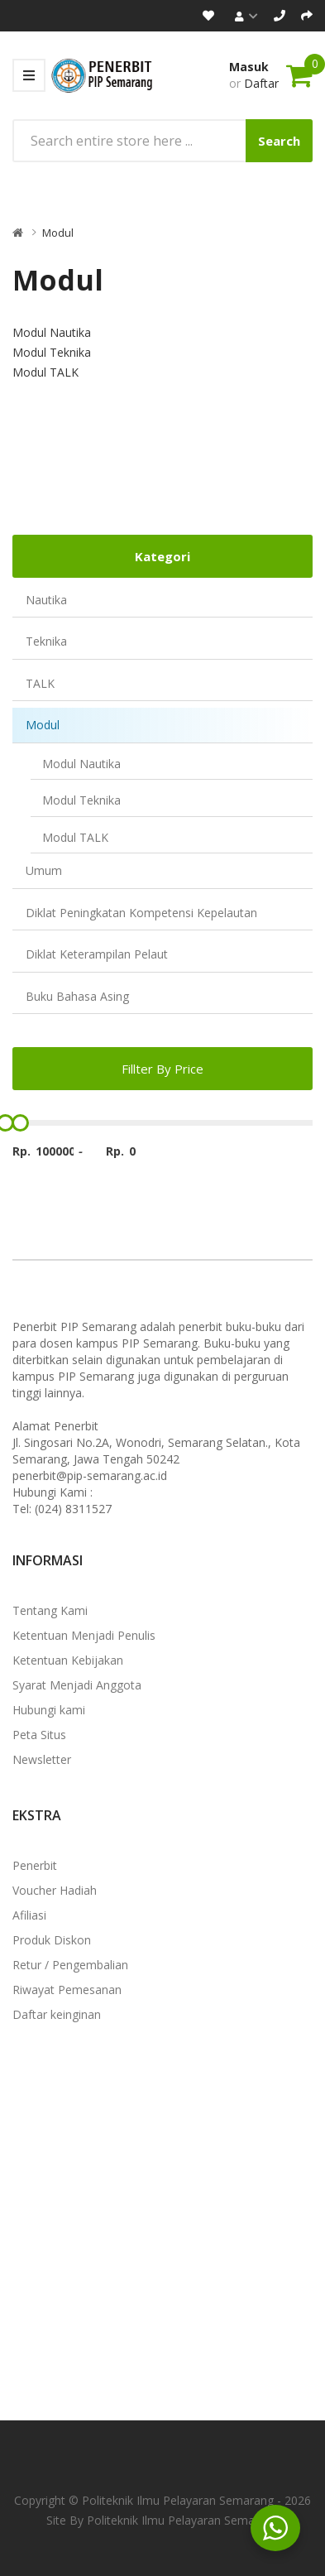 Image resolution: width=325 pixels, height=2576 pixels. What do you see at coordinates (50, 1610) in the screenshot?
I see `Tentang Kami` at bounding box center [50, 1610].